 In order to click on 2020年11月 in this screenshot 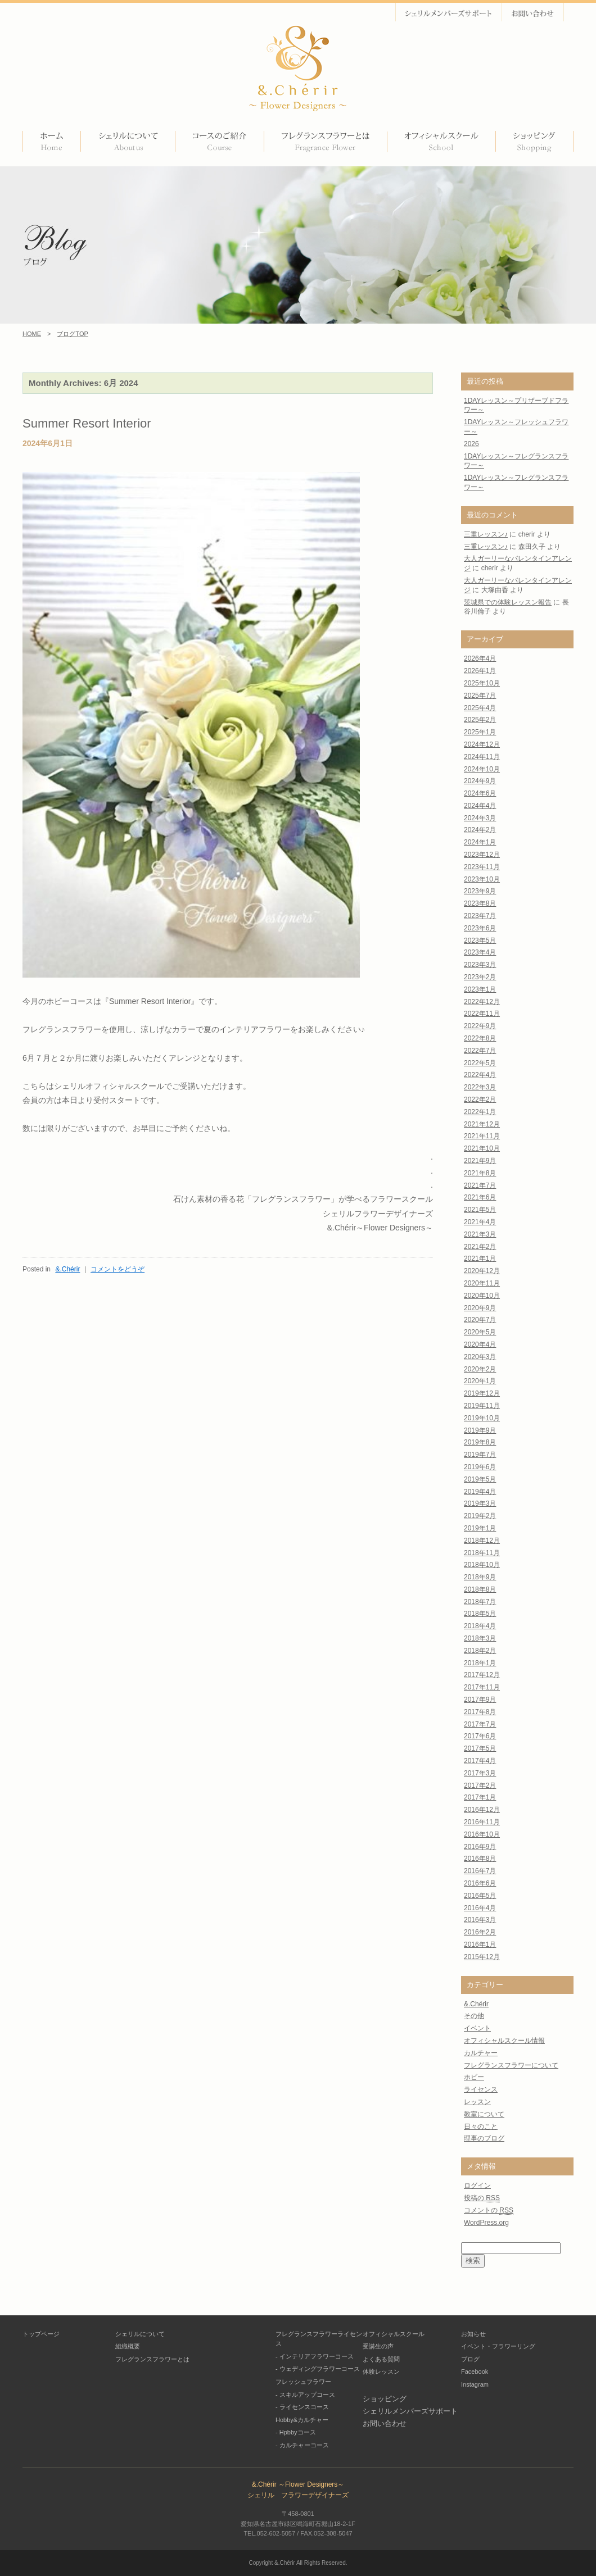, I will do `click(482, 1283)`.